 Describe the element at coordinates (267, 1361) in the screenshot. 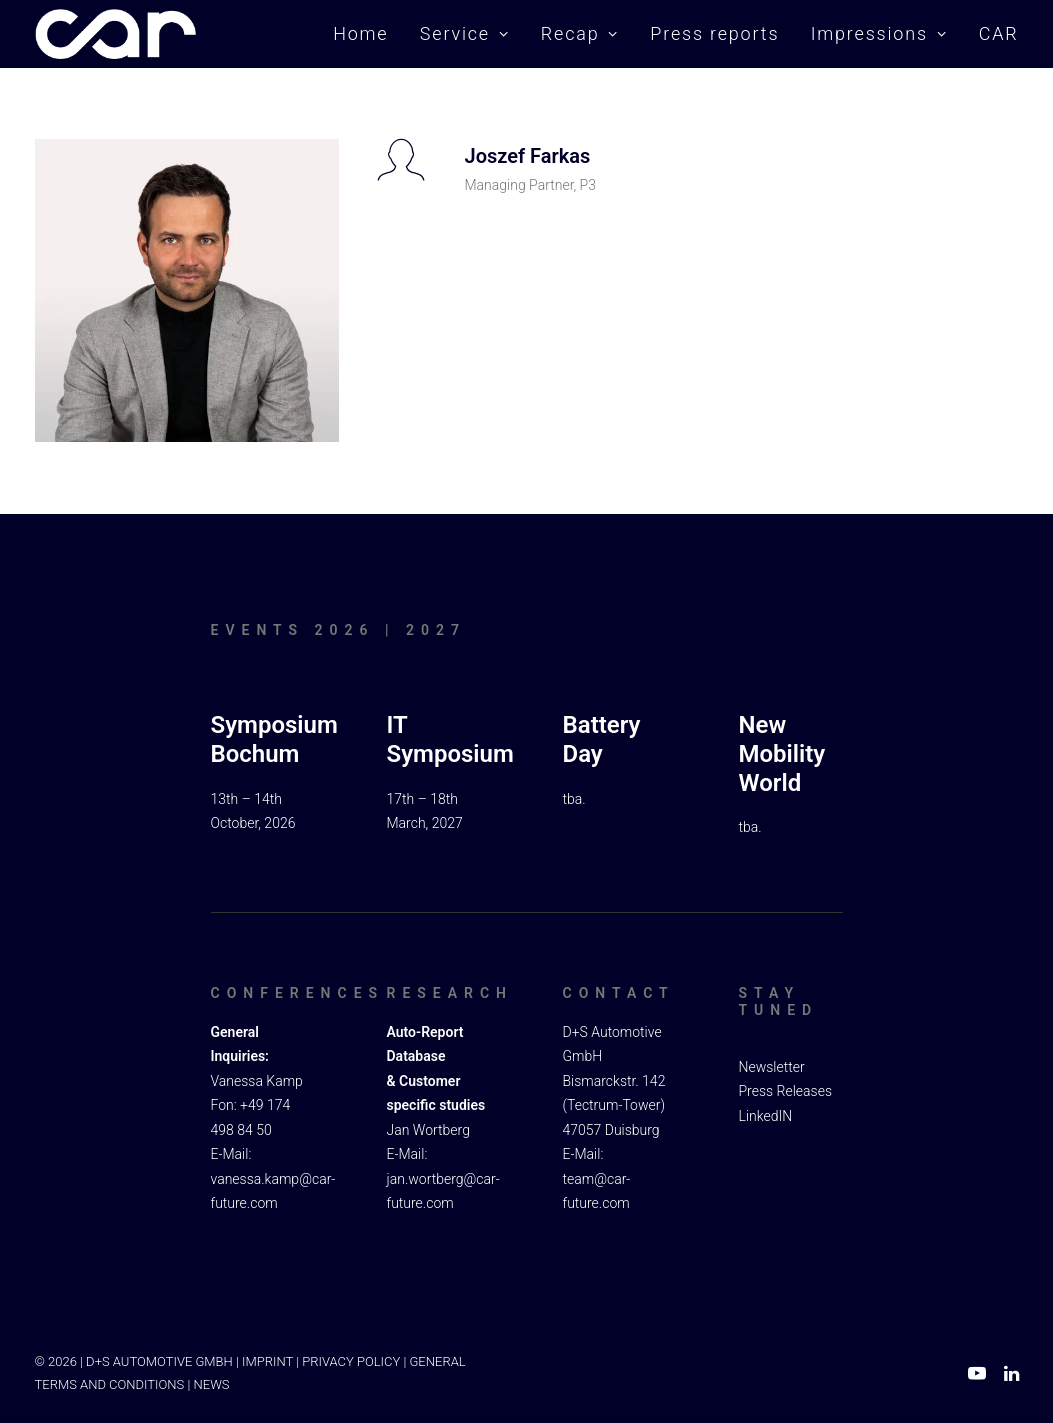

I see `IMPRINT` at that location.